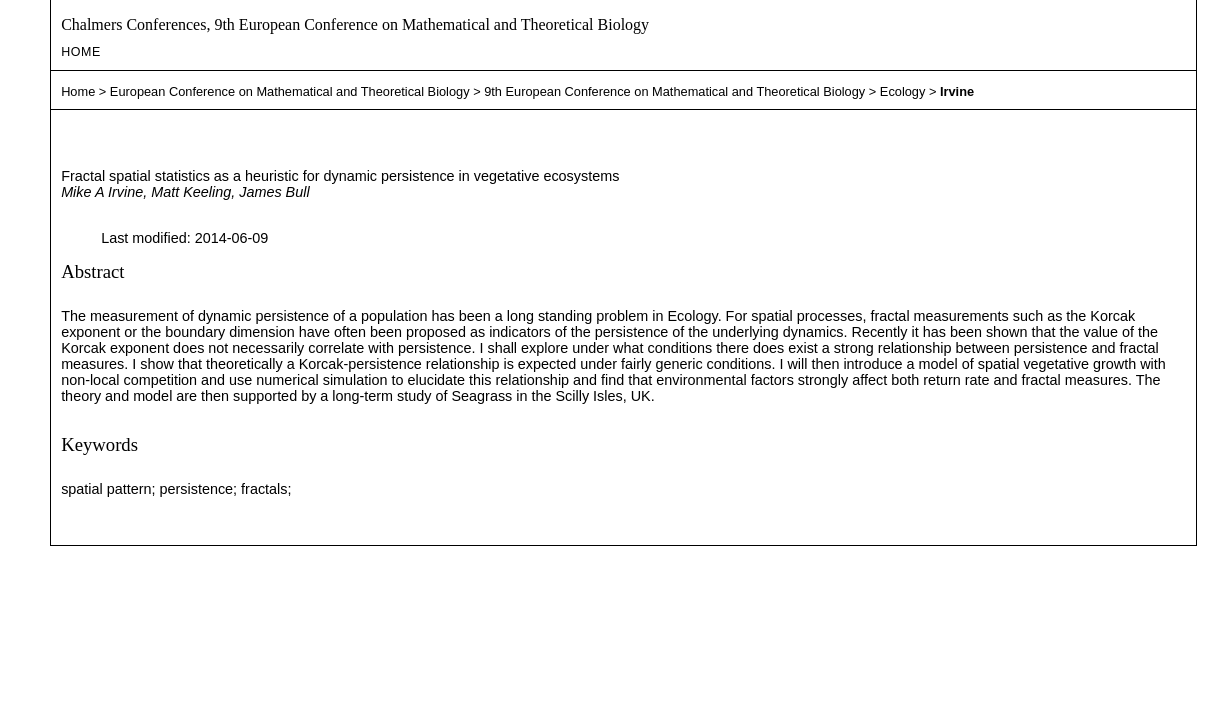 The image size is (1205, 720). What do you see at coordinates (957, 91) in the screenshot?
I see `Irvine` at bounding box center [957, 91].